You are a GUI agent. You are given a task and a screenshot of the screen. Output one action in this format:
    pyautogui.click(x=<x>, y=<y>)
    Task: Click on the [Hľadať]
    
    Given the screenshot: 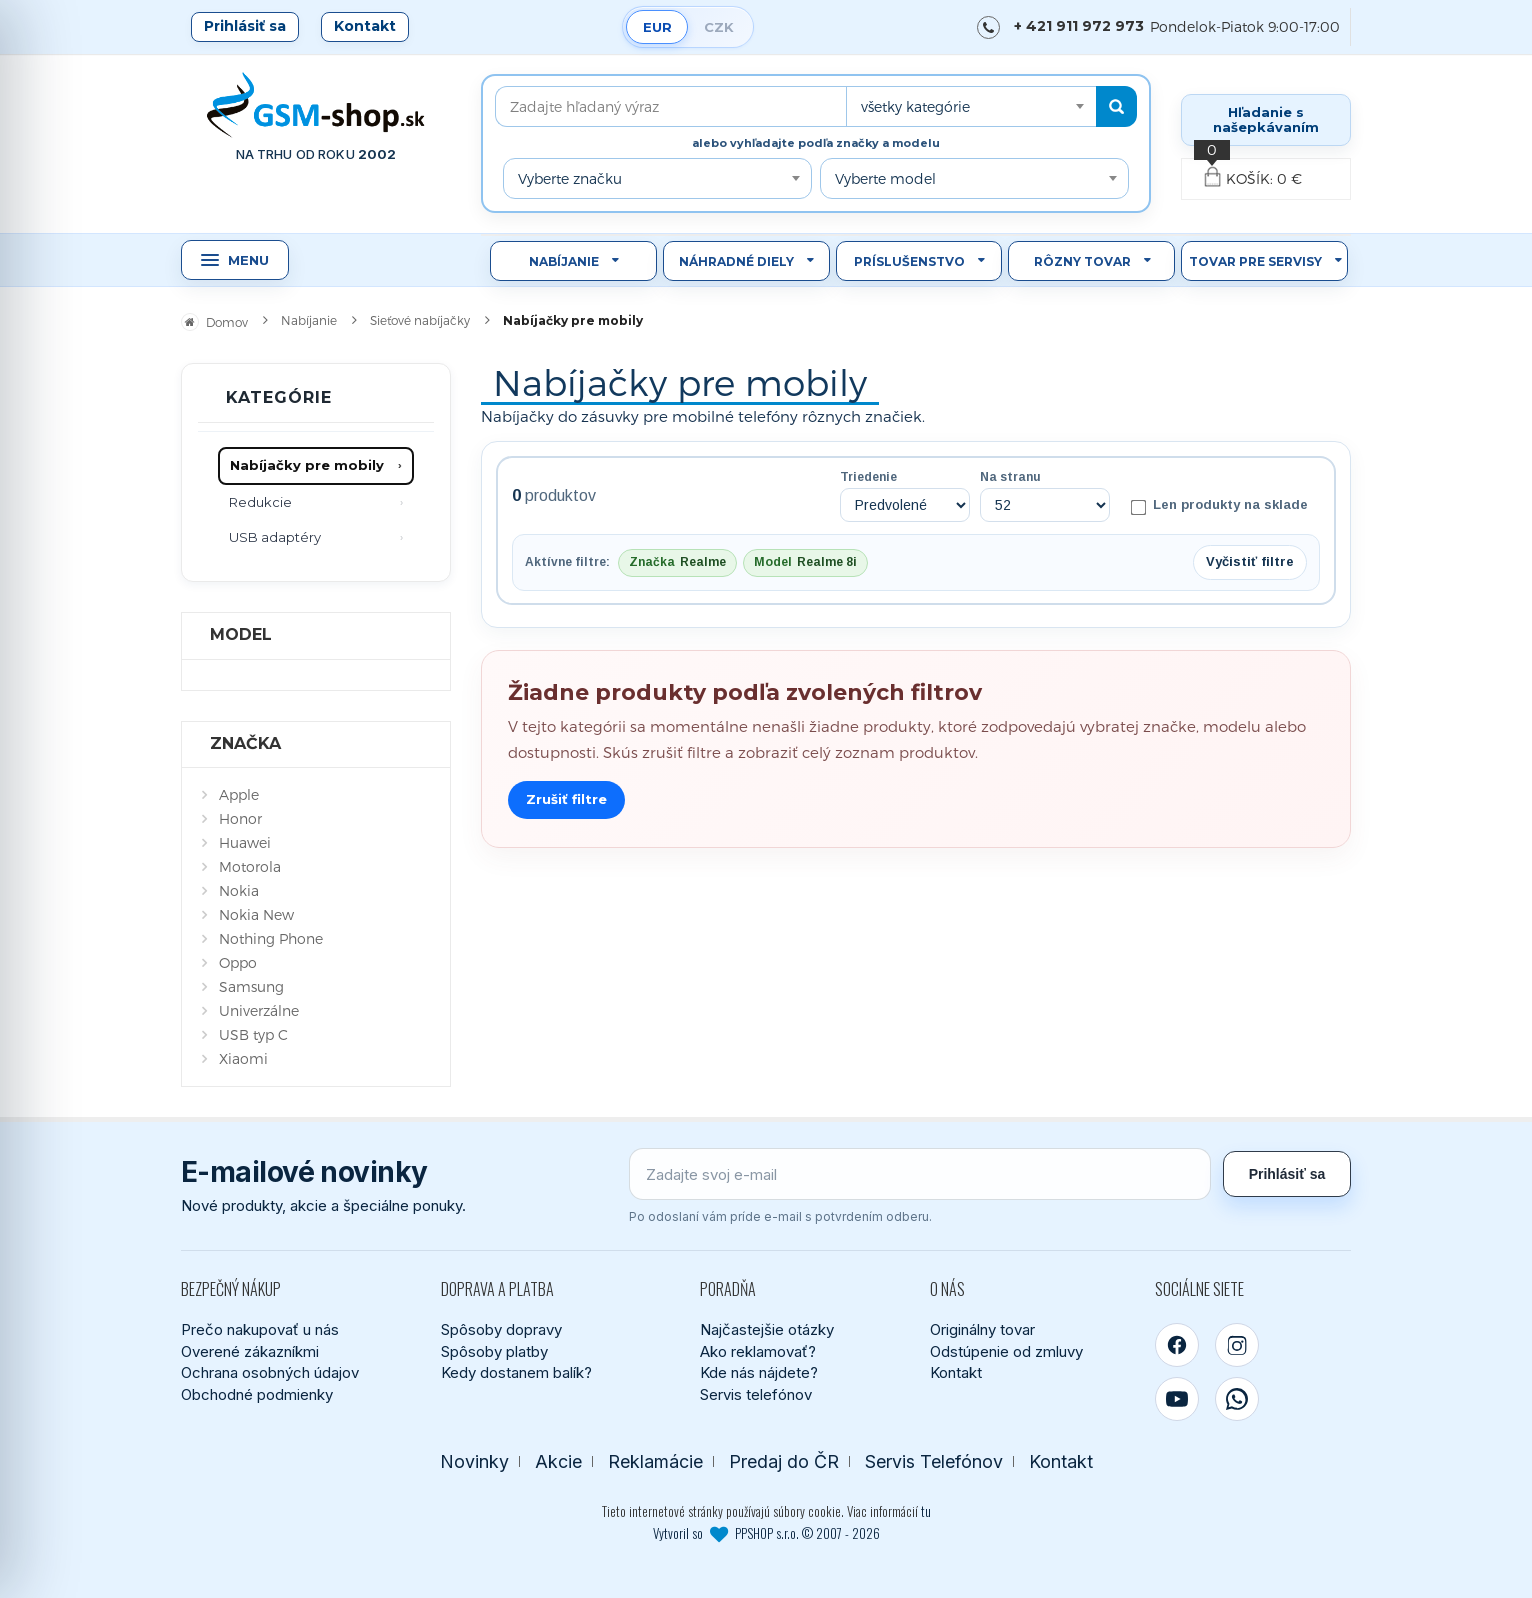 What is the action you would take?
    pyautogui.click(x=1116, y=106)
    